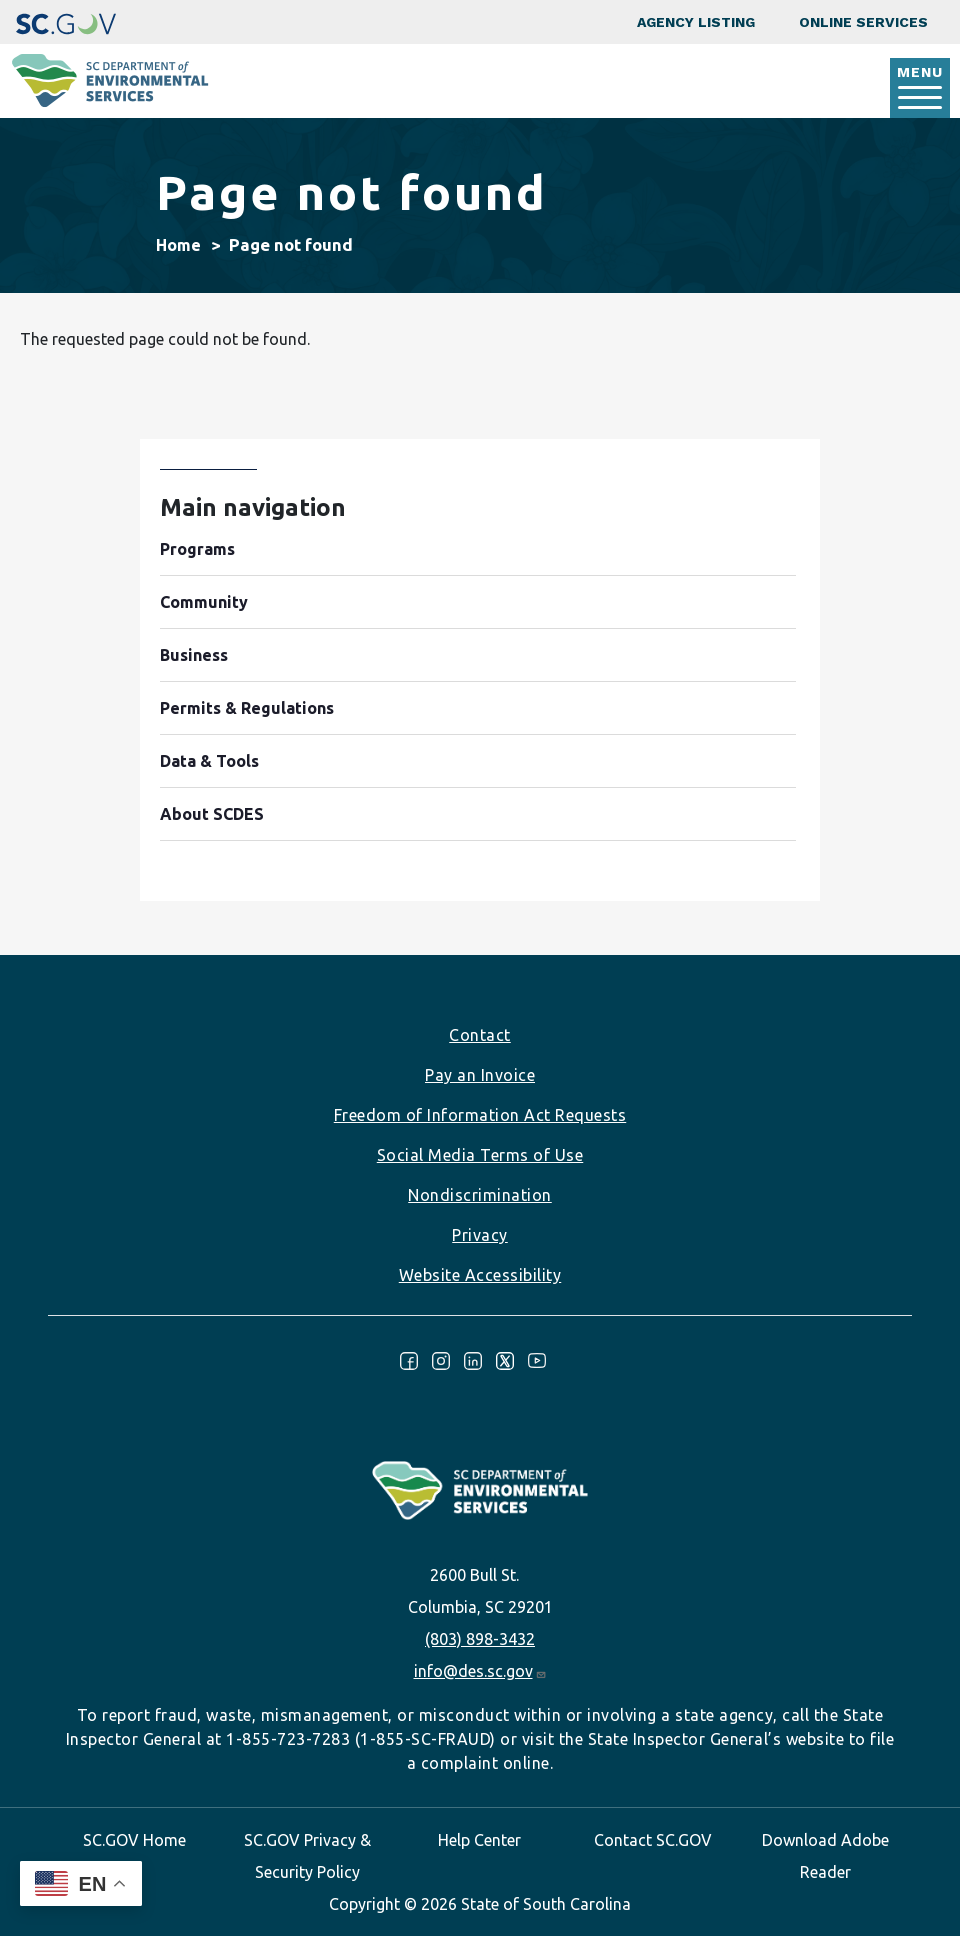  Describe the element at coordinates (480, 1115) in the screenshot. I see `Freedom of Information Act Requests` at that location.